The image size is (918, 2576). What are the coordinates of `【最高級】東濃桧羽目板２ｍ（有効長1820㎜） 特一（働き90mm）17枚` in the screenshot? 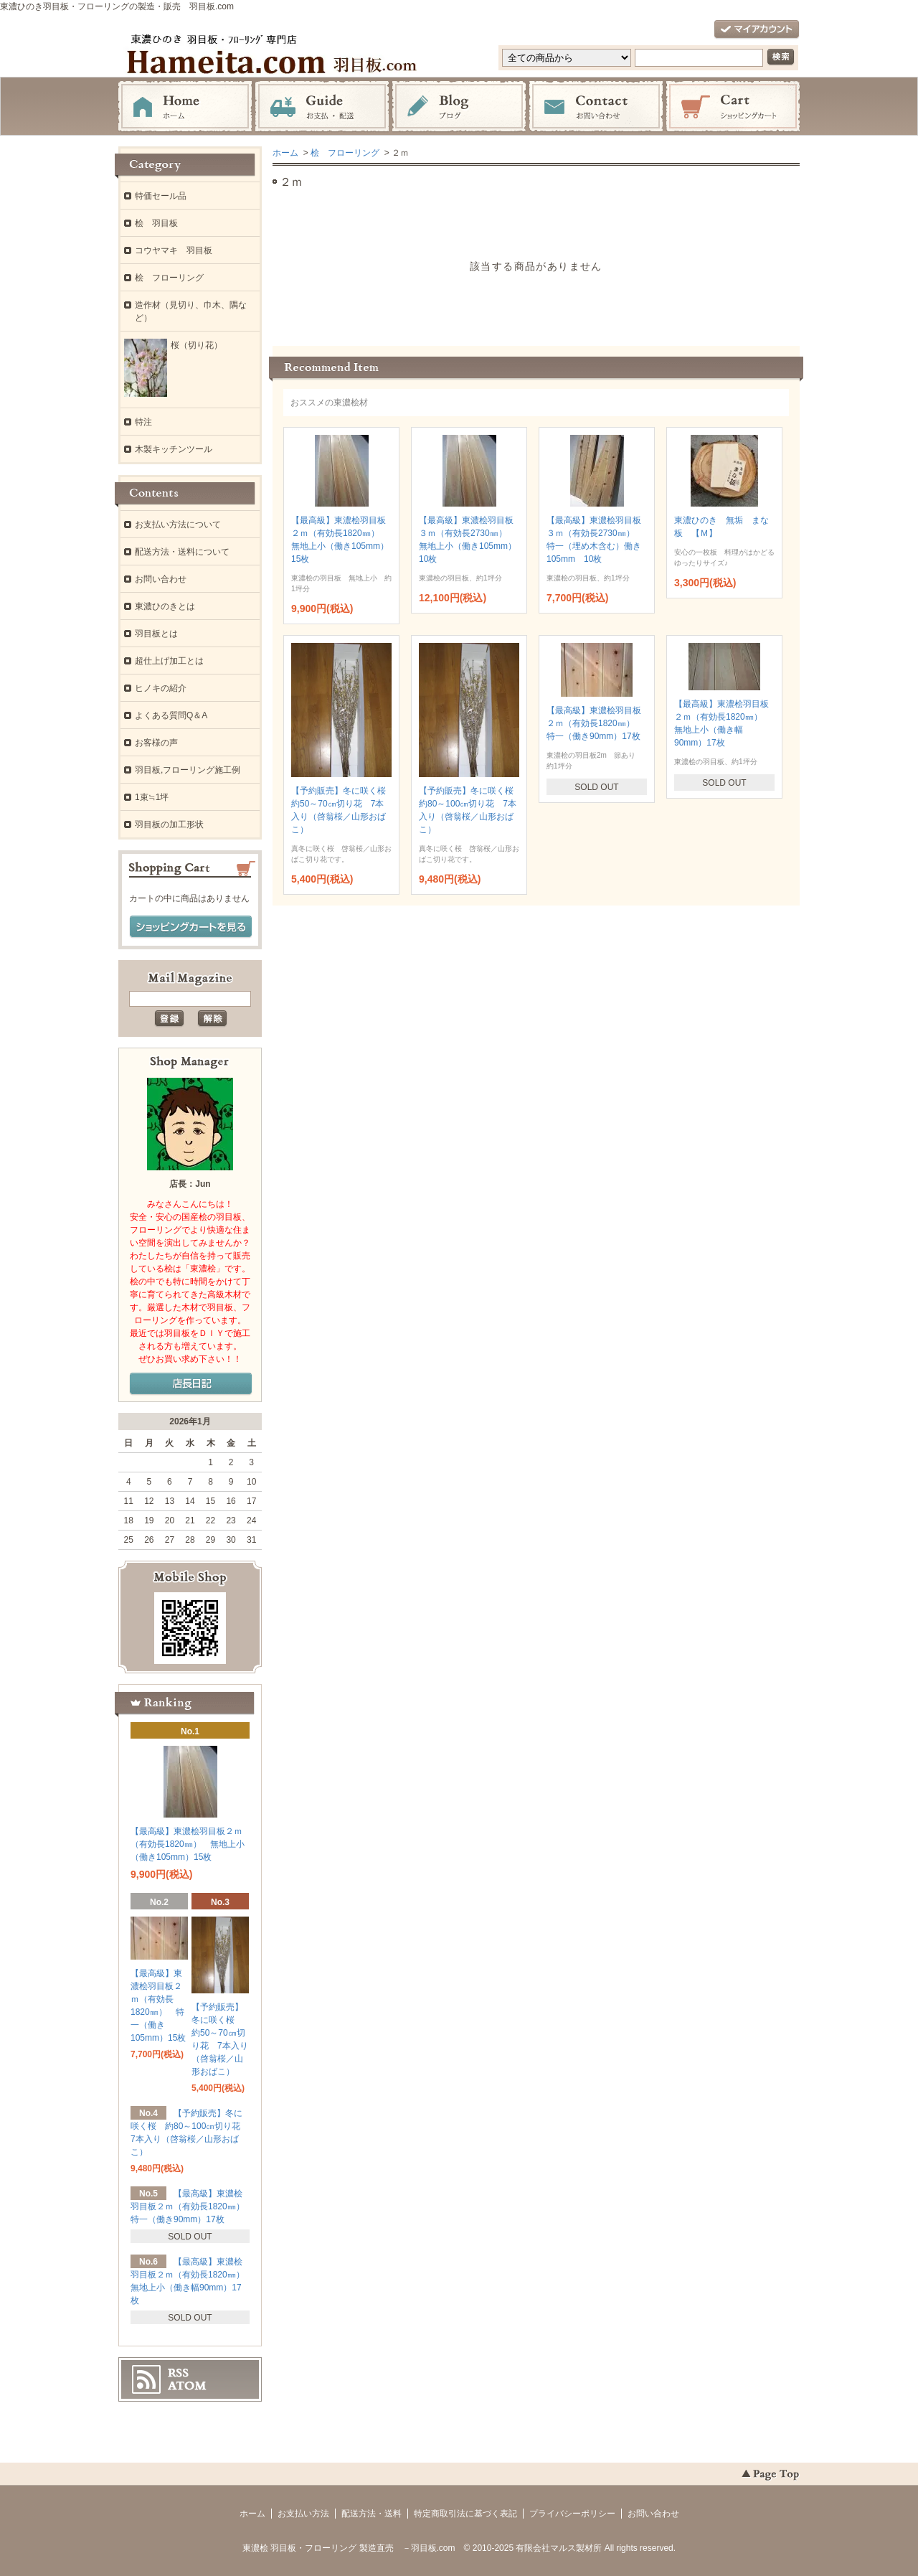 It's located at (594, 723).